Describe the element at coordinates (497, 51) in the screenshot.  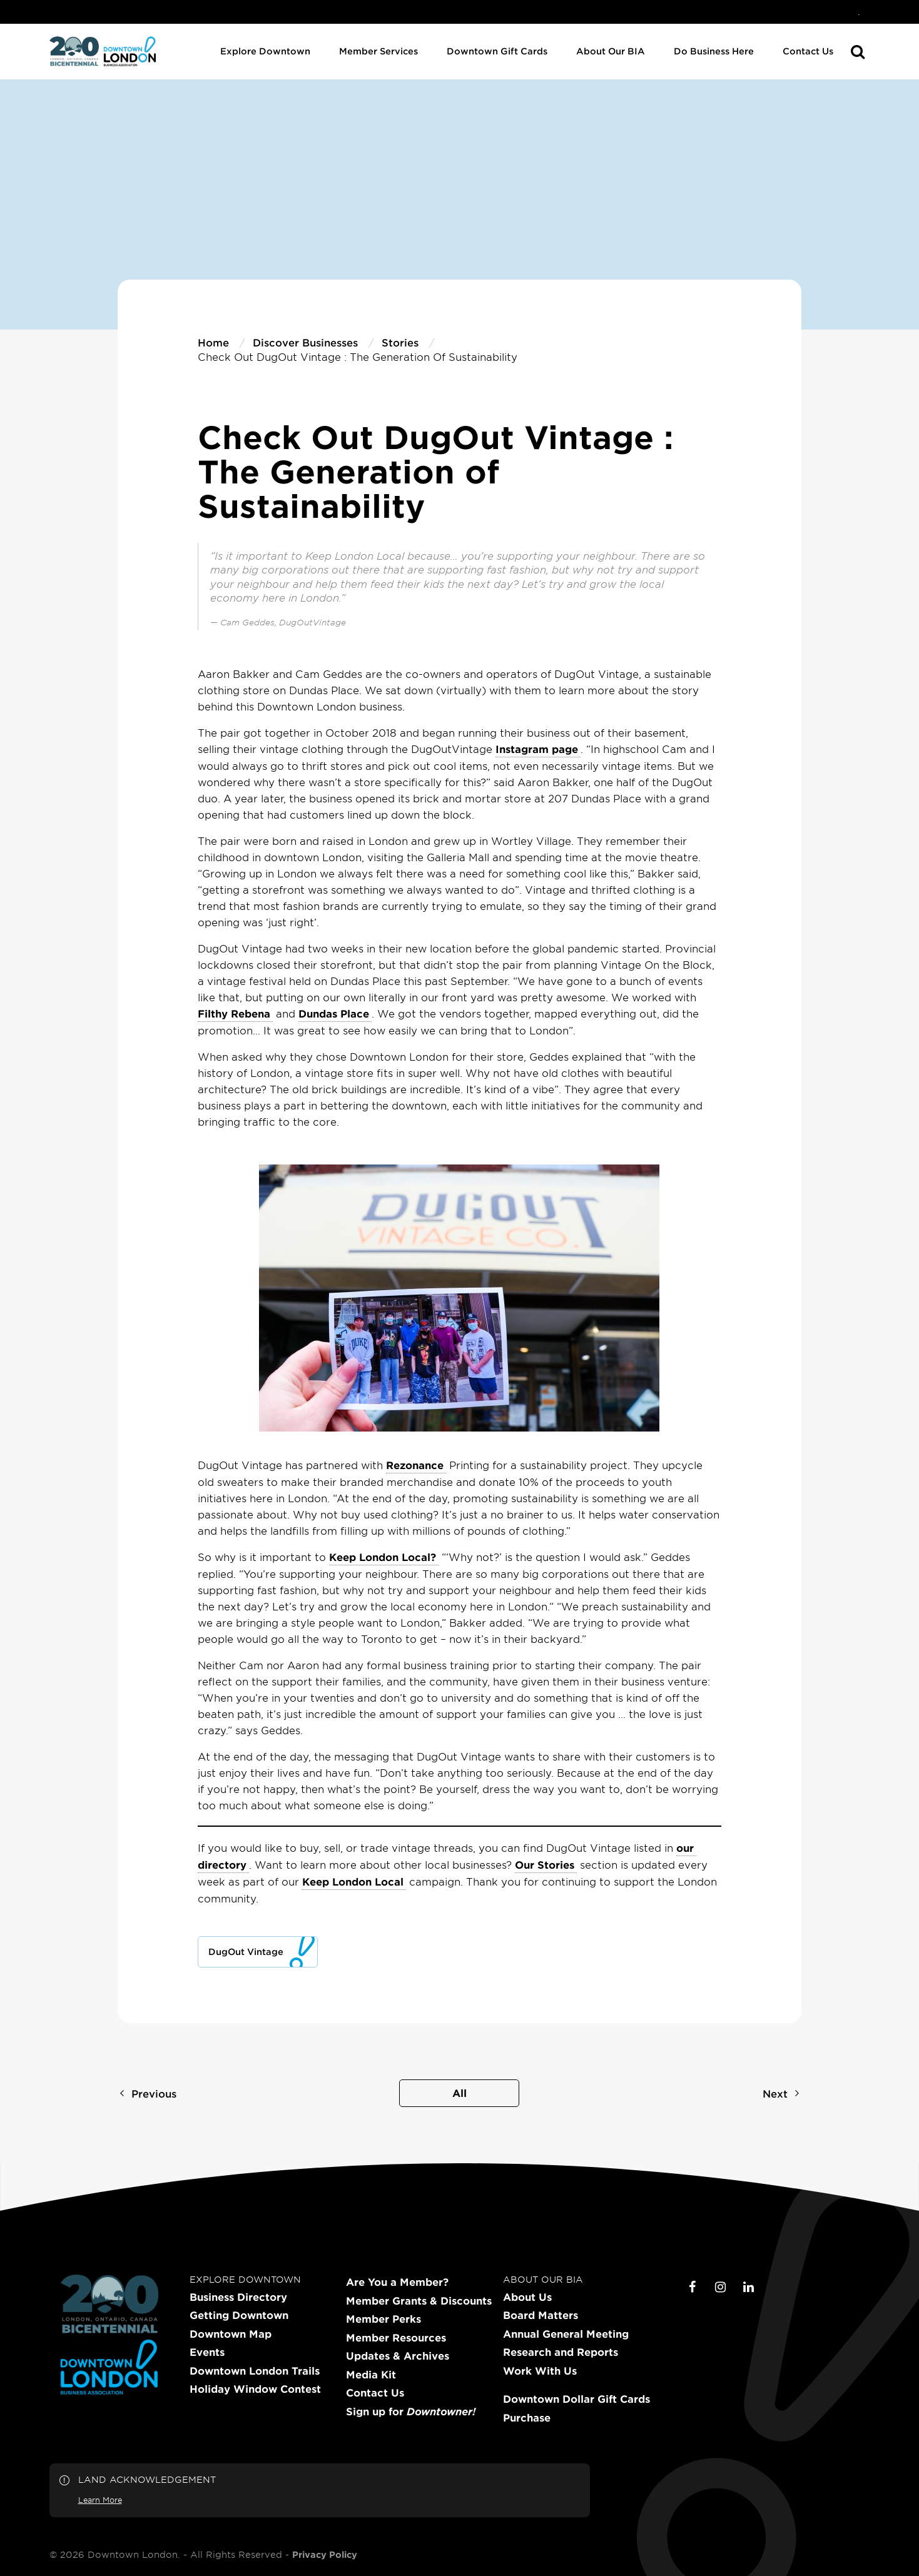
I see `Downtown Gift Cards` at that location.